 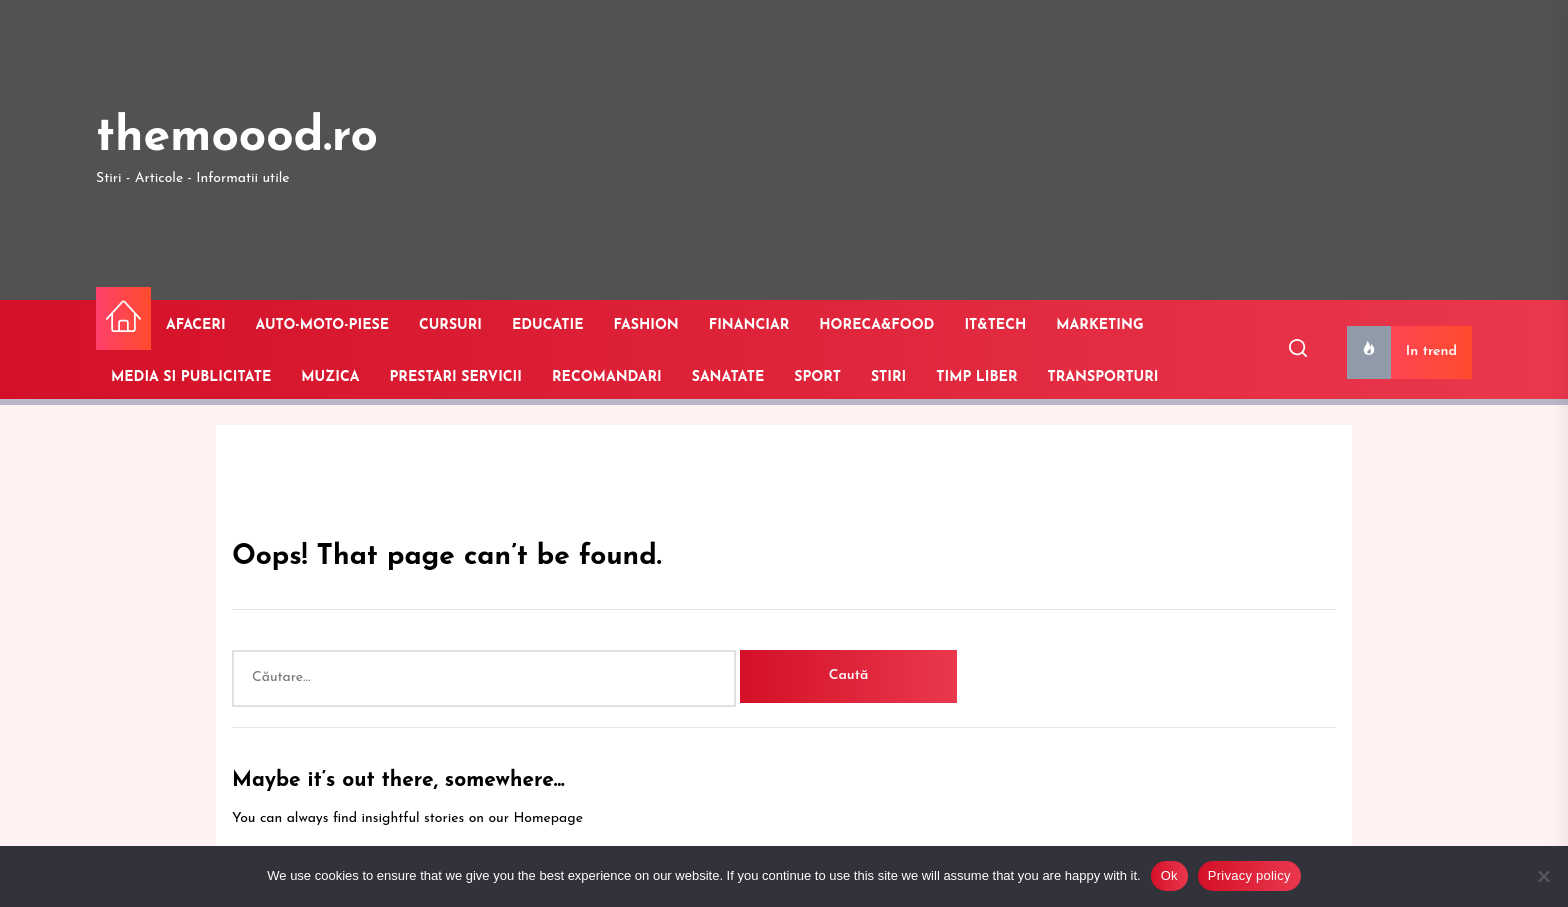 I want to click on Privacy policy, so click(x=1249, y=875).